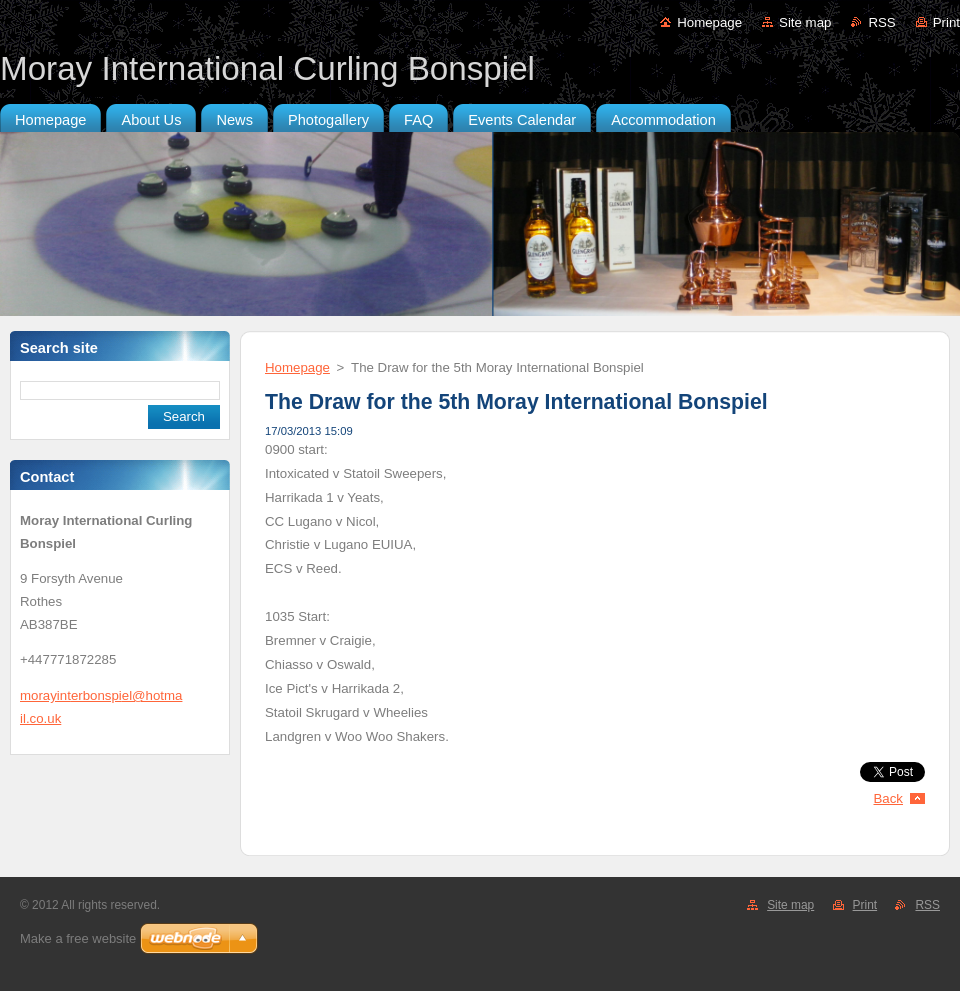 The height and width of the screenshot is (991, 960). What do you see at coordinates (709, 22) in the screenshot?
I see `Homepage` at bounding box center [709, 22].